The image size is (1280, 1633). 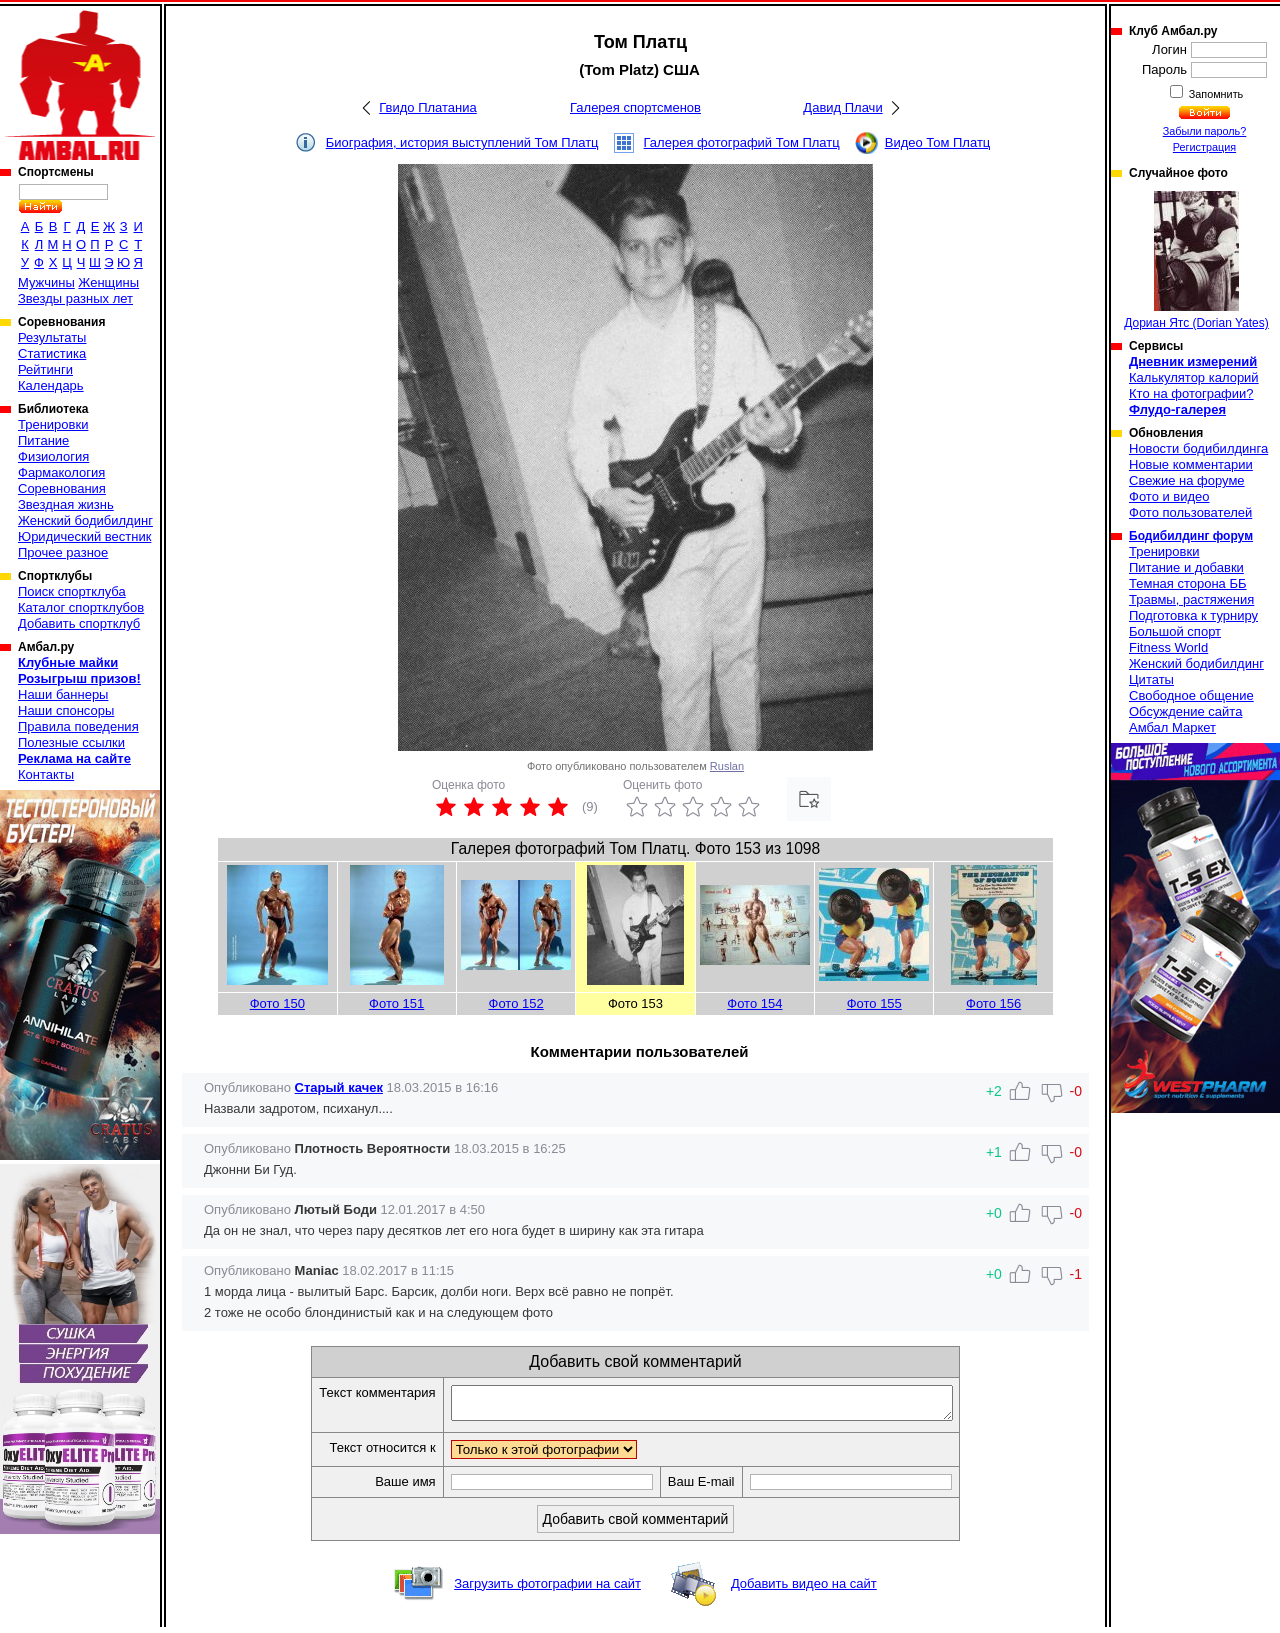 I want to click on Свободное общение, so click(x=1191, y=695).